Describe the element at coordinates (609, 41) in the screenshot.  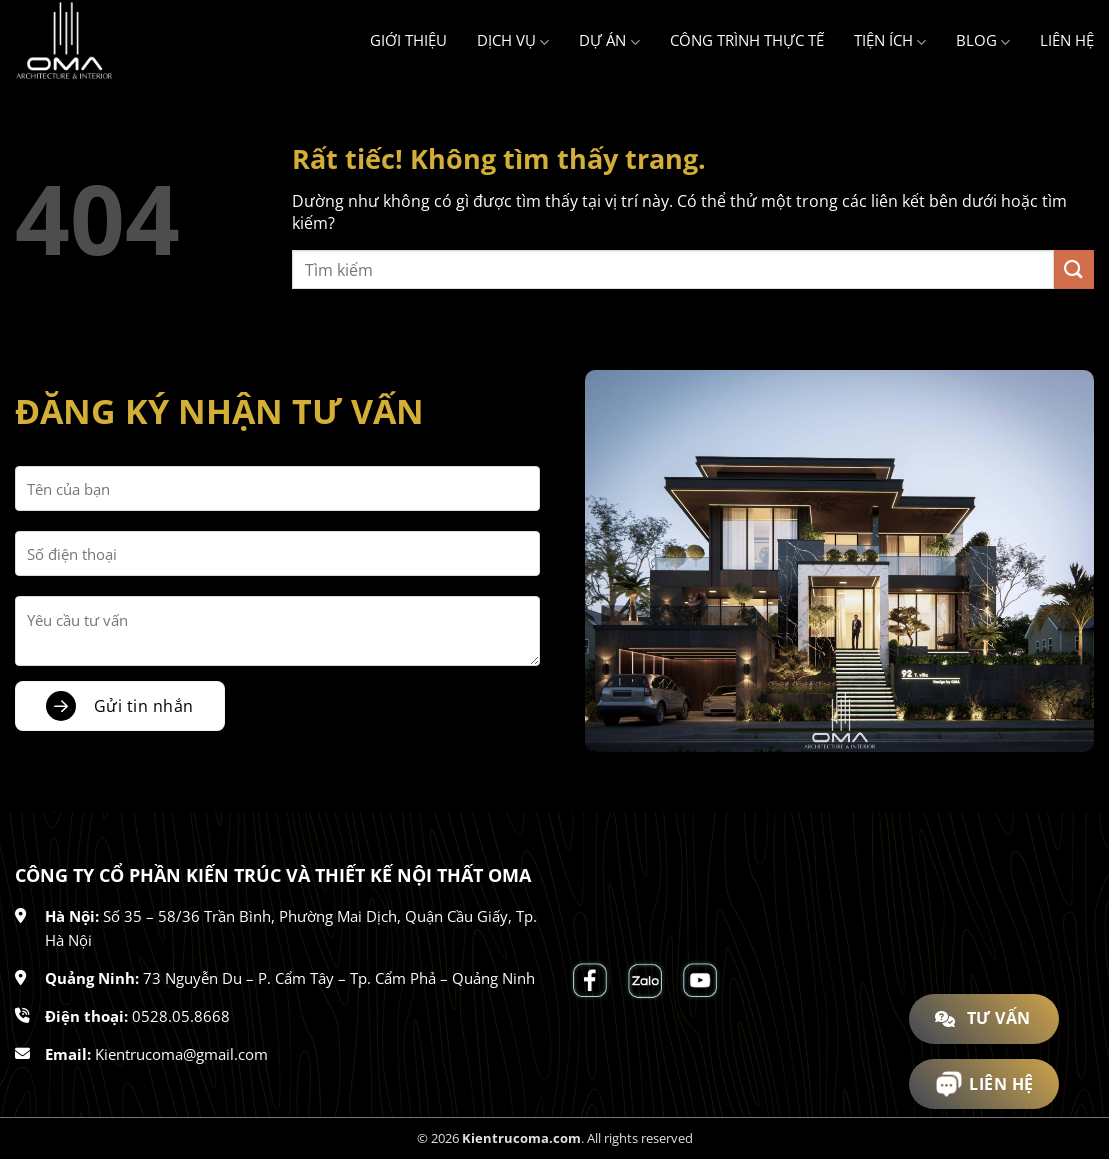
I see `Dự án` at that location.